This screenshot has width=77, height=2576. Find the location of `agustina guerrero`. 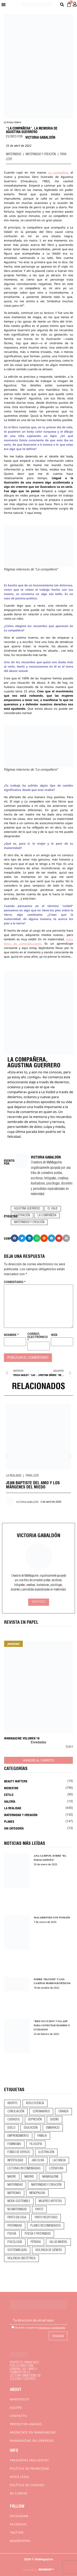

agustina guerrero is located at coordinates (27, 1208).